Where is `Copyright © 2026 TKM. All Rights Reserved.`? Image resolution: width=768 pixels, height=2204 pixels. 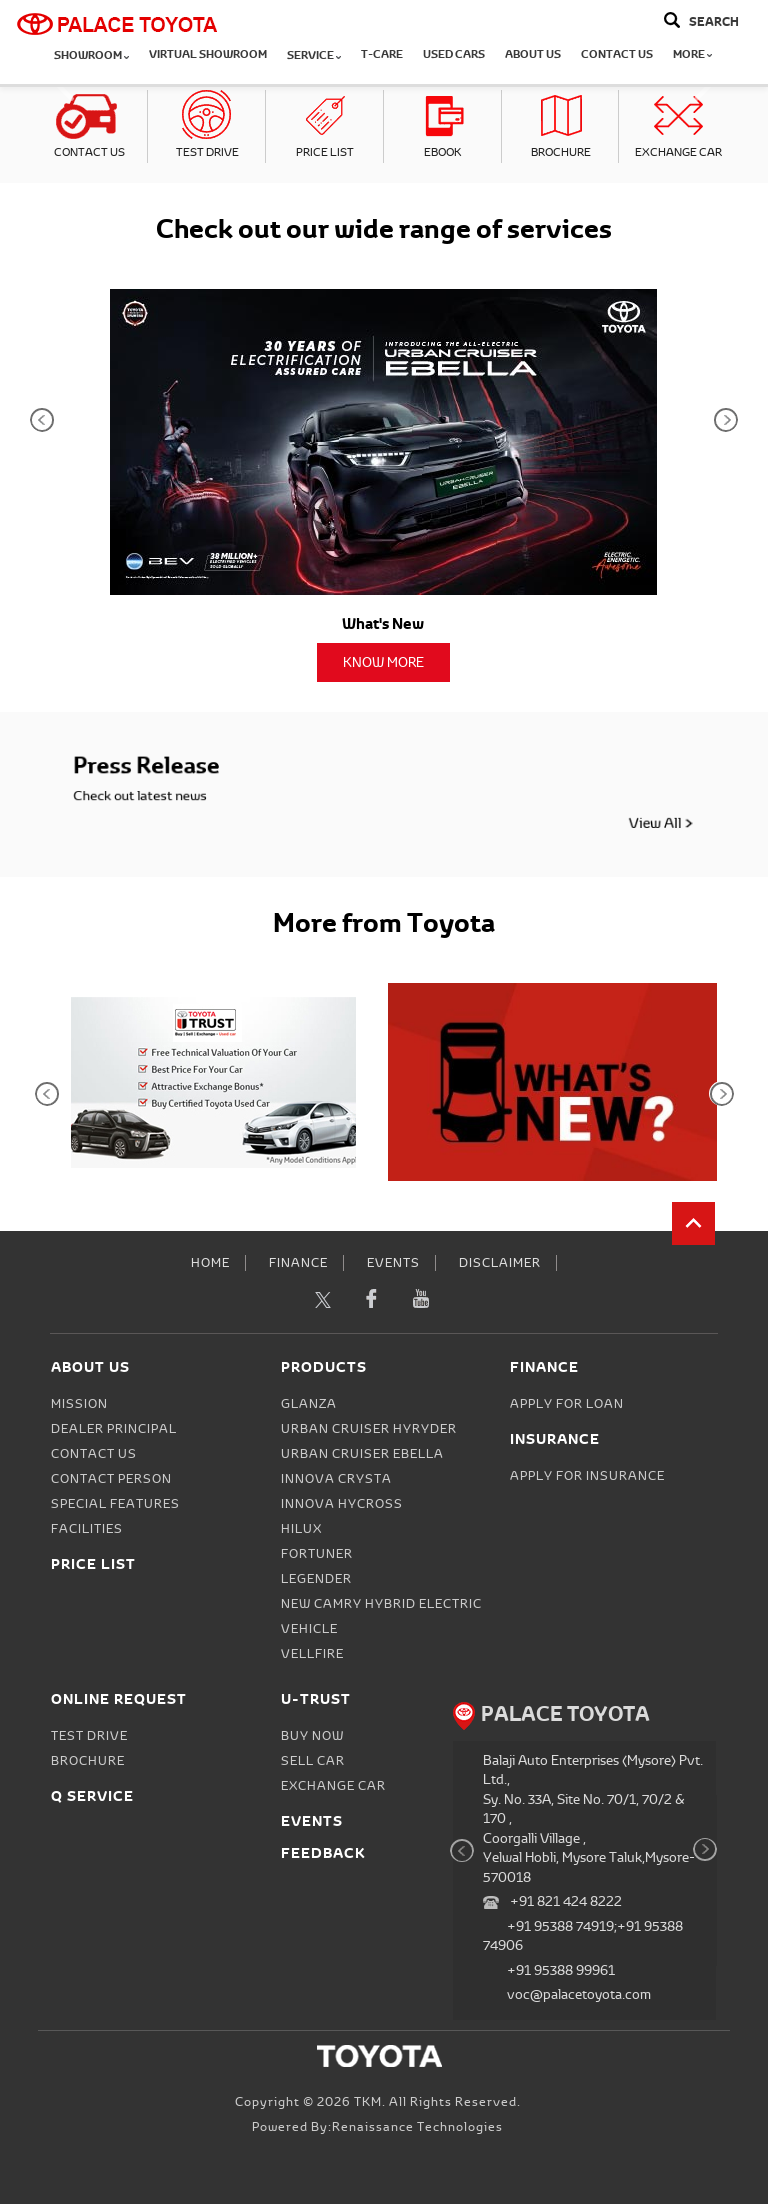 Copyright © 2026 TKM. All Rights Reserved. is located at coordinates (378, 2102).